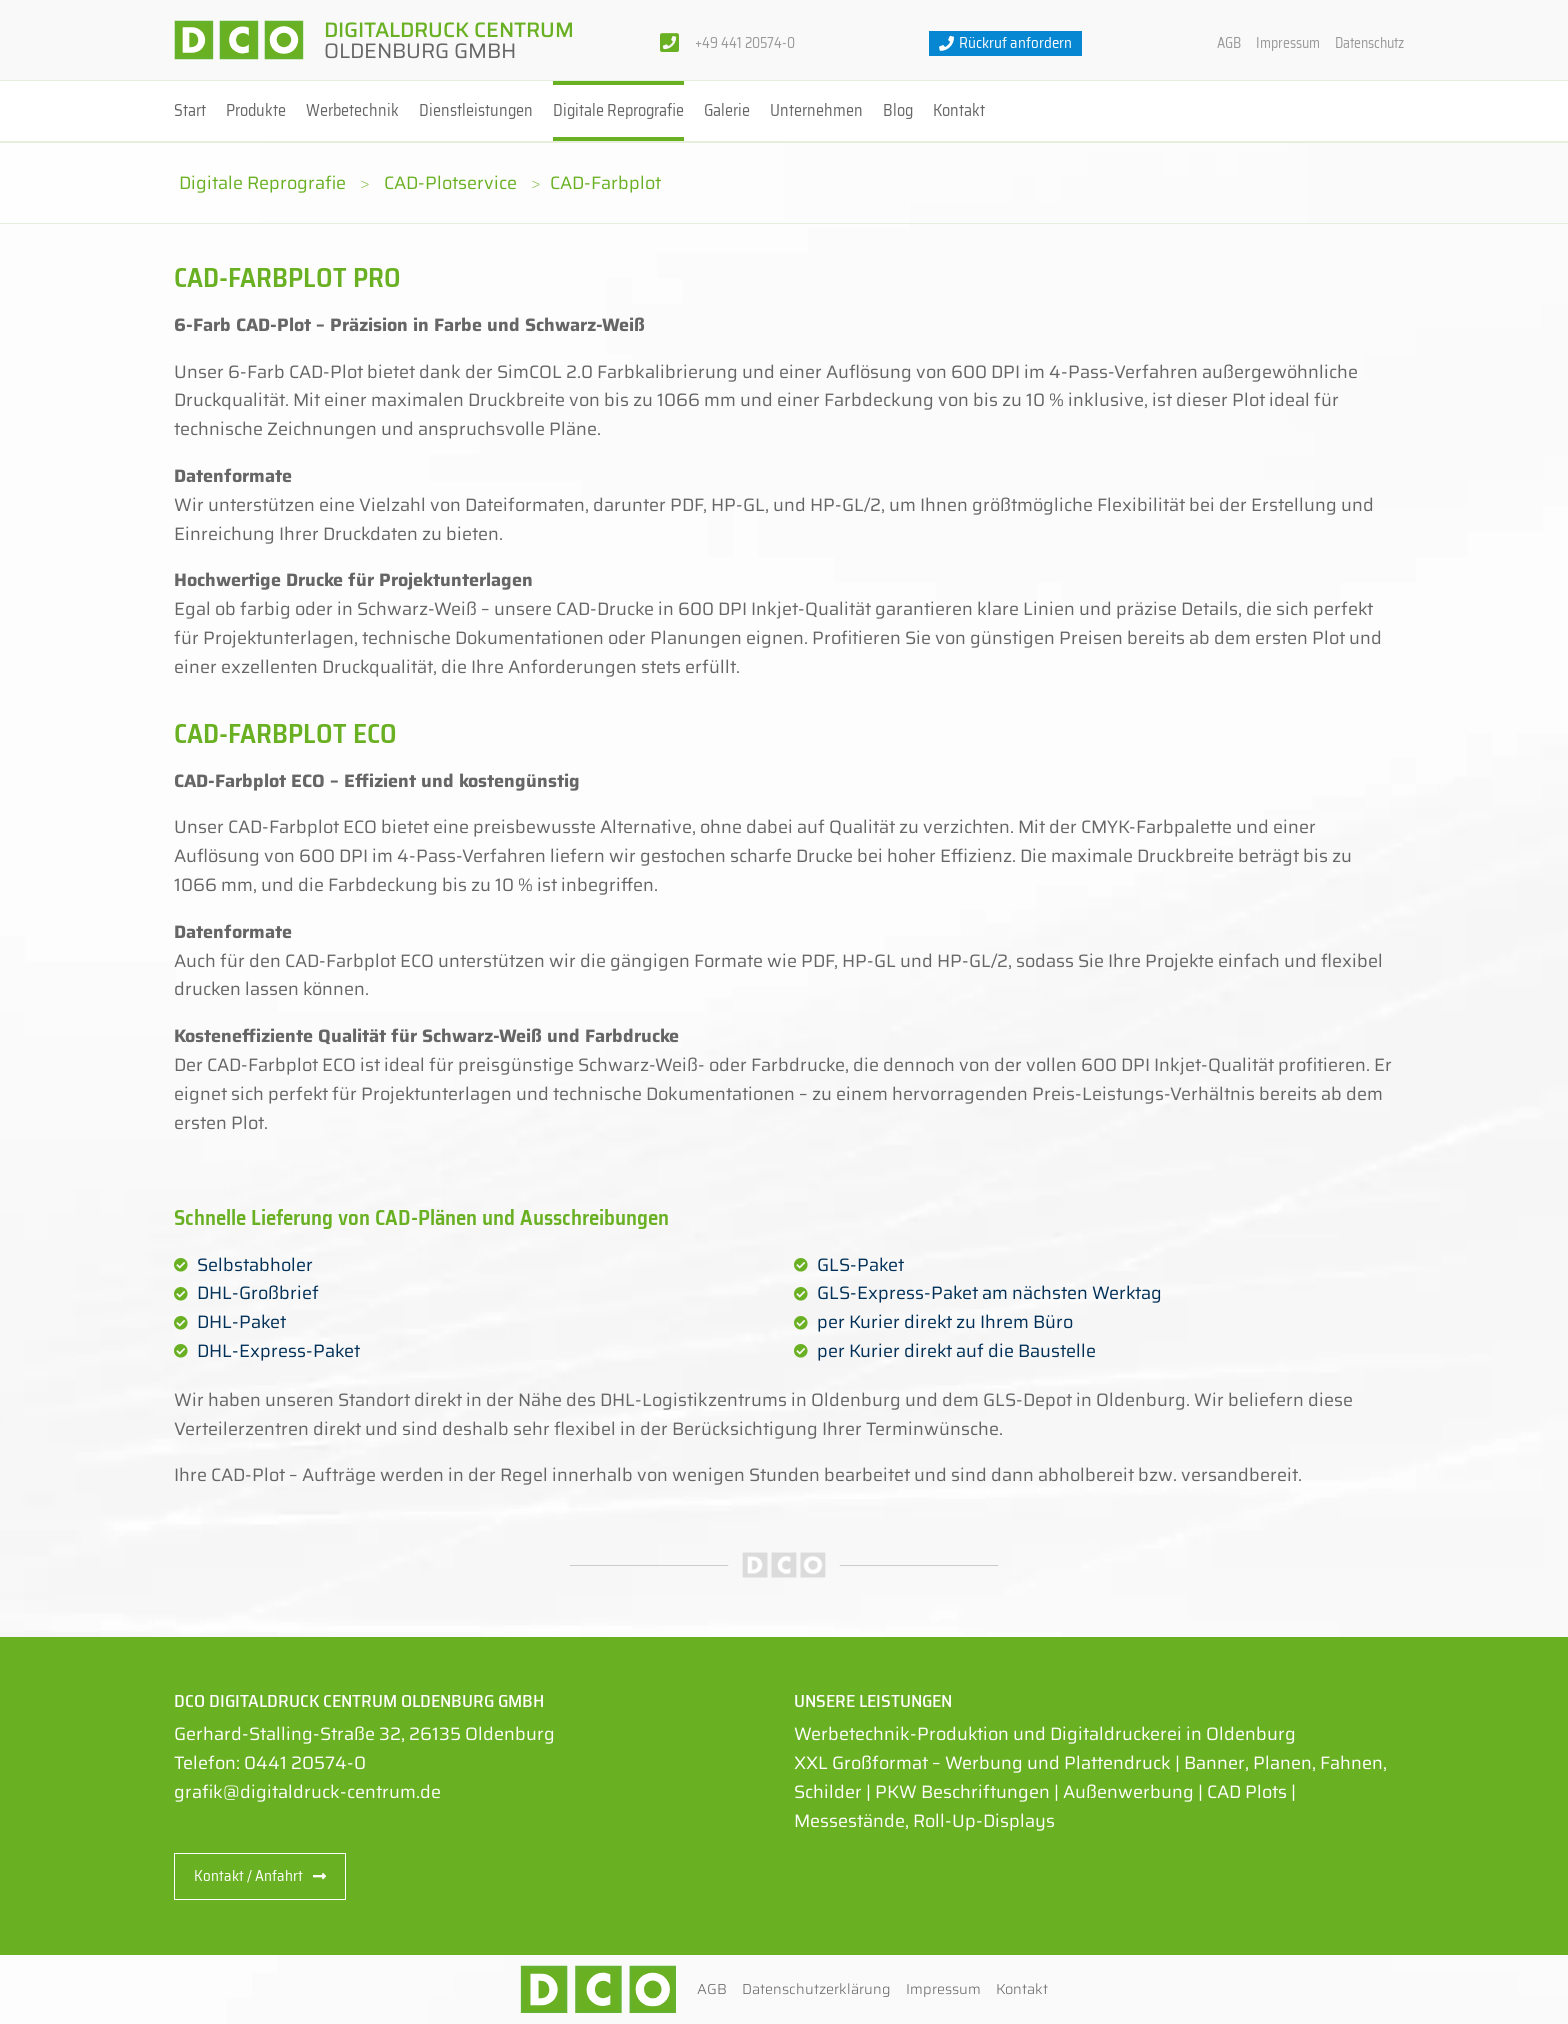 This screenshot has height=2024, width=1568. Describe the element at coordinates (476, 110) in the screenshot. I see `Dienstleistungen` at that location.